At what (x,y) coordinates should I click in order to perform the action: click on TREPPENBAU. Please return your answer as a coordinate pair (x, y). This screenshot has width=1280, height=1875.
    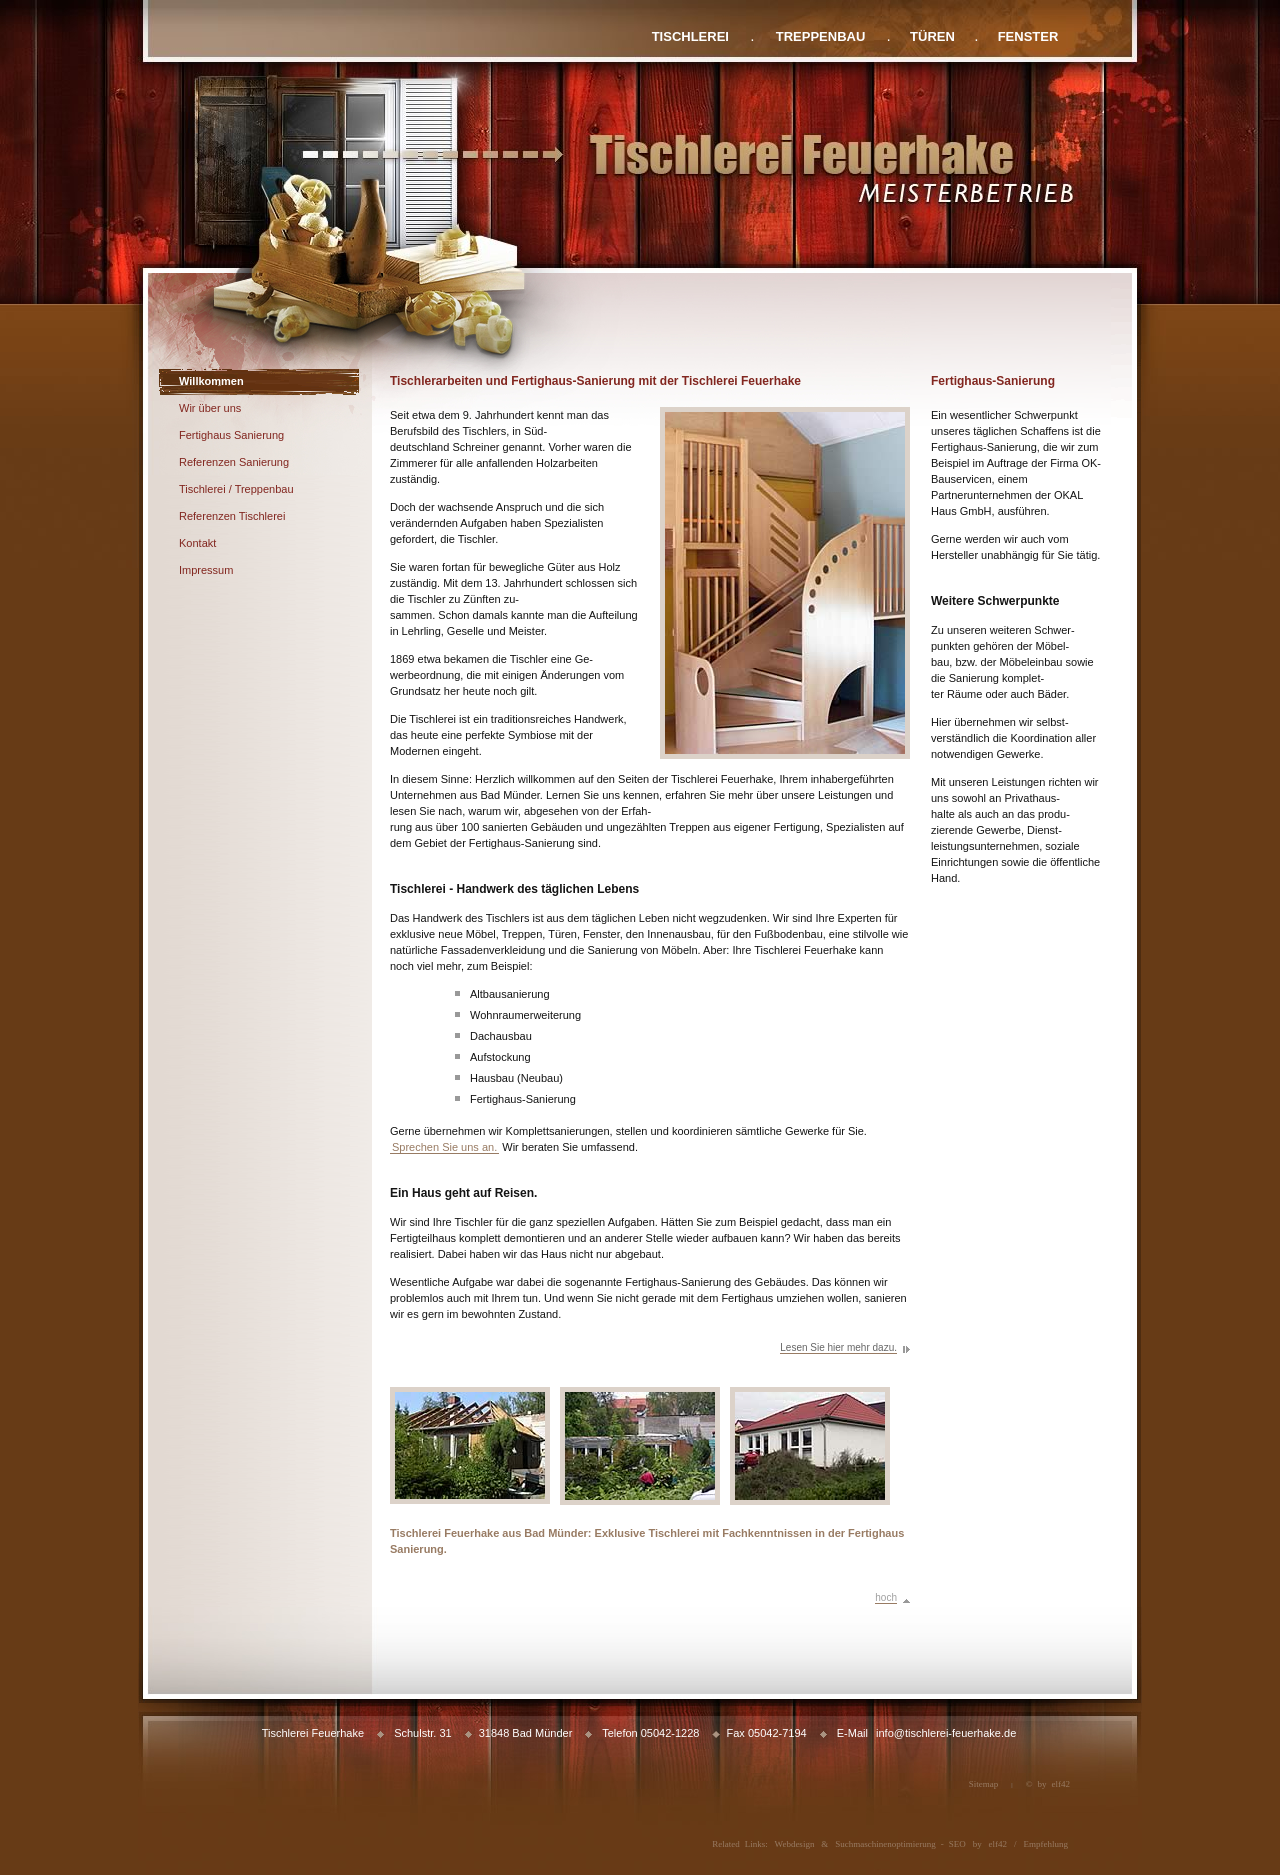
    Looking at the image, I should click on (821, 36).